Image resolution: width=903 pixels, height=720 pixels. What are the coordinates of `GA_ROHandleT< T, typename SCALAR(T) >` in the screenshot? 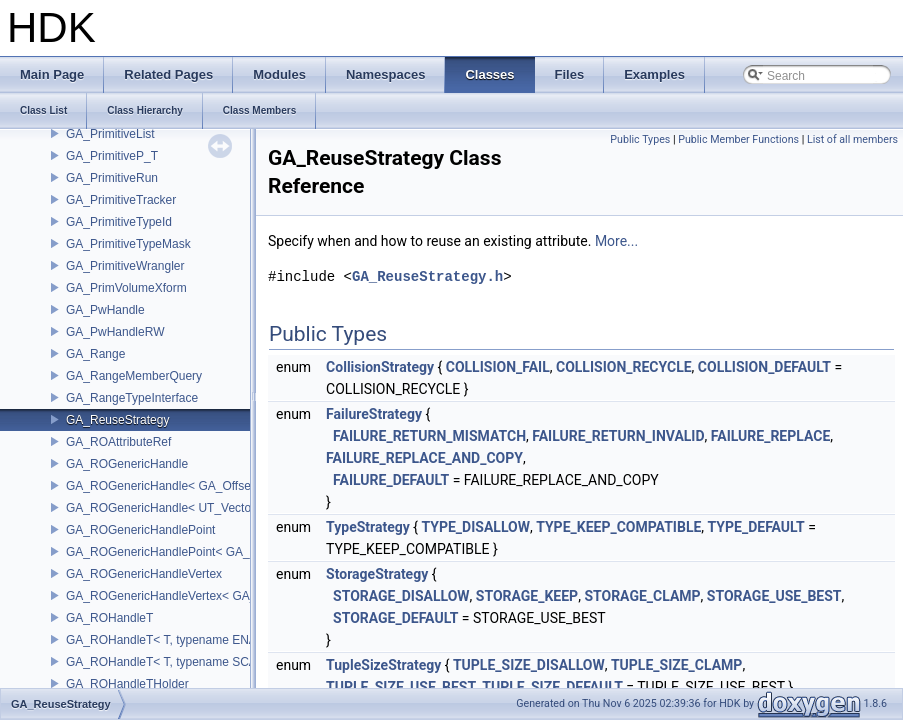 It's located at (186, 662).